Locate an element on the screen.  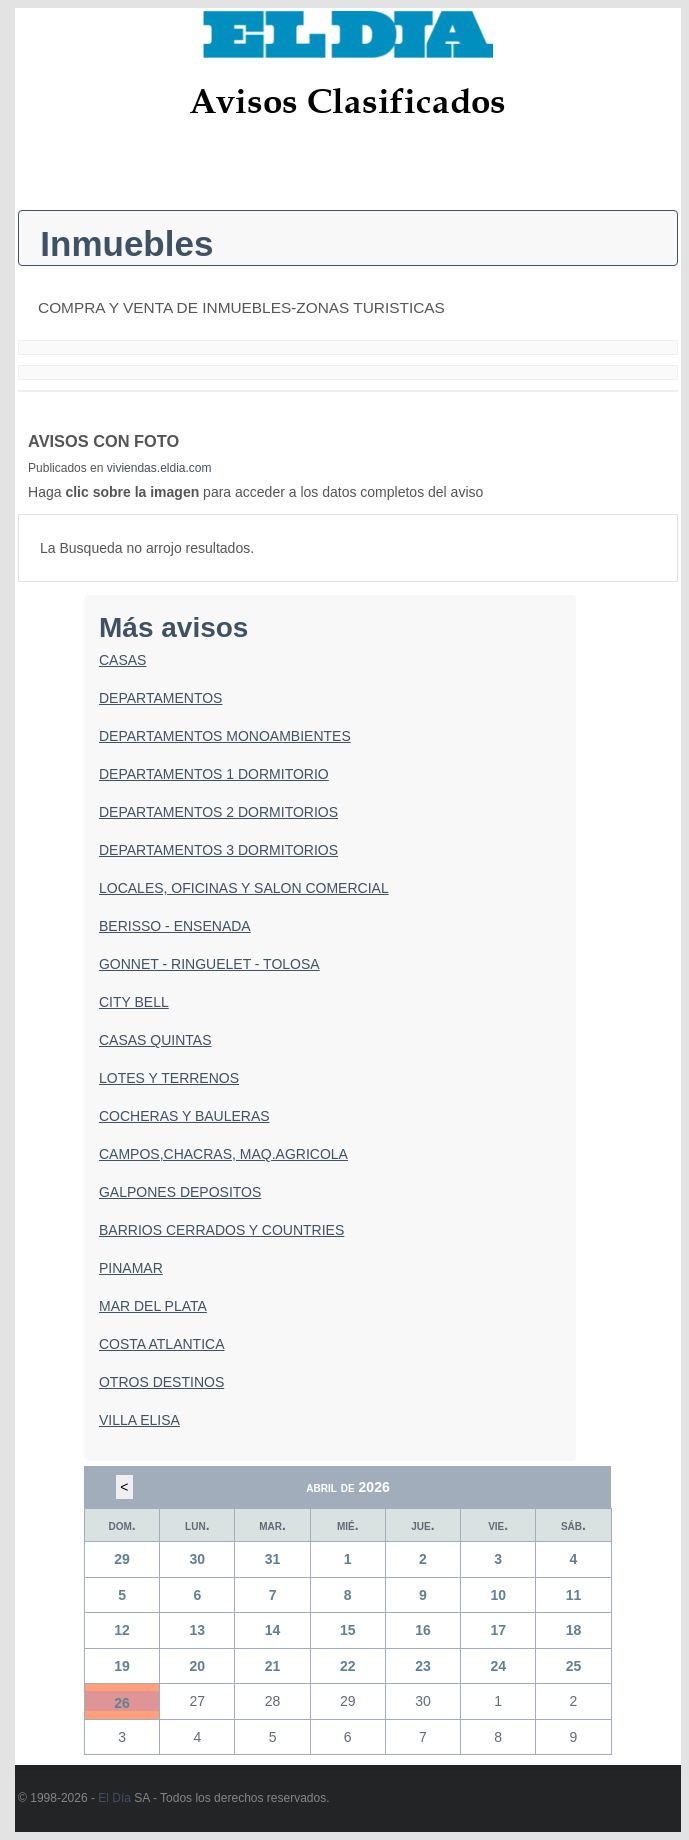
16 is located at coordinates (423, 1630).